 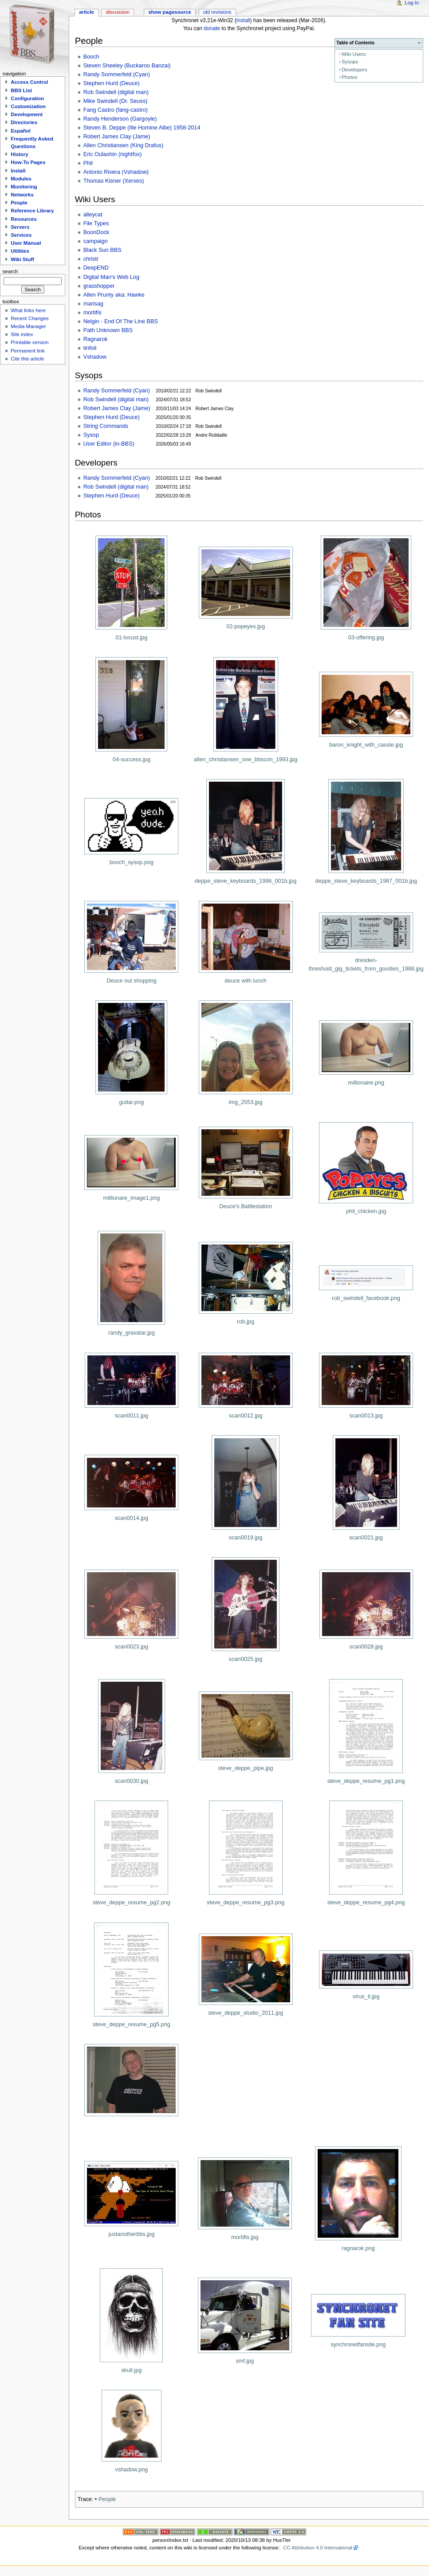 I want to click on 04-success.jpg, so click(x=131, y=759).